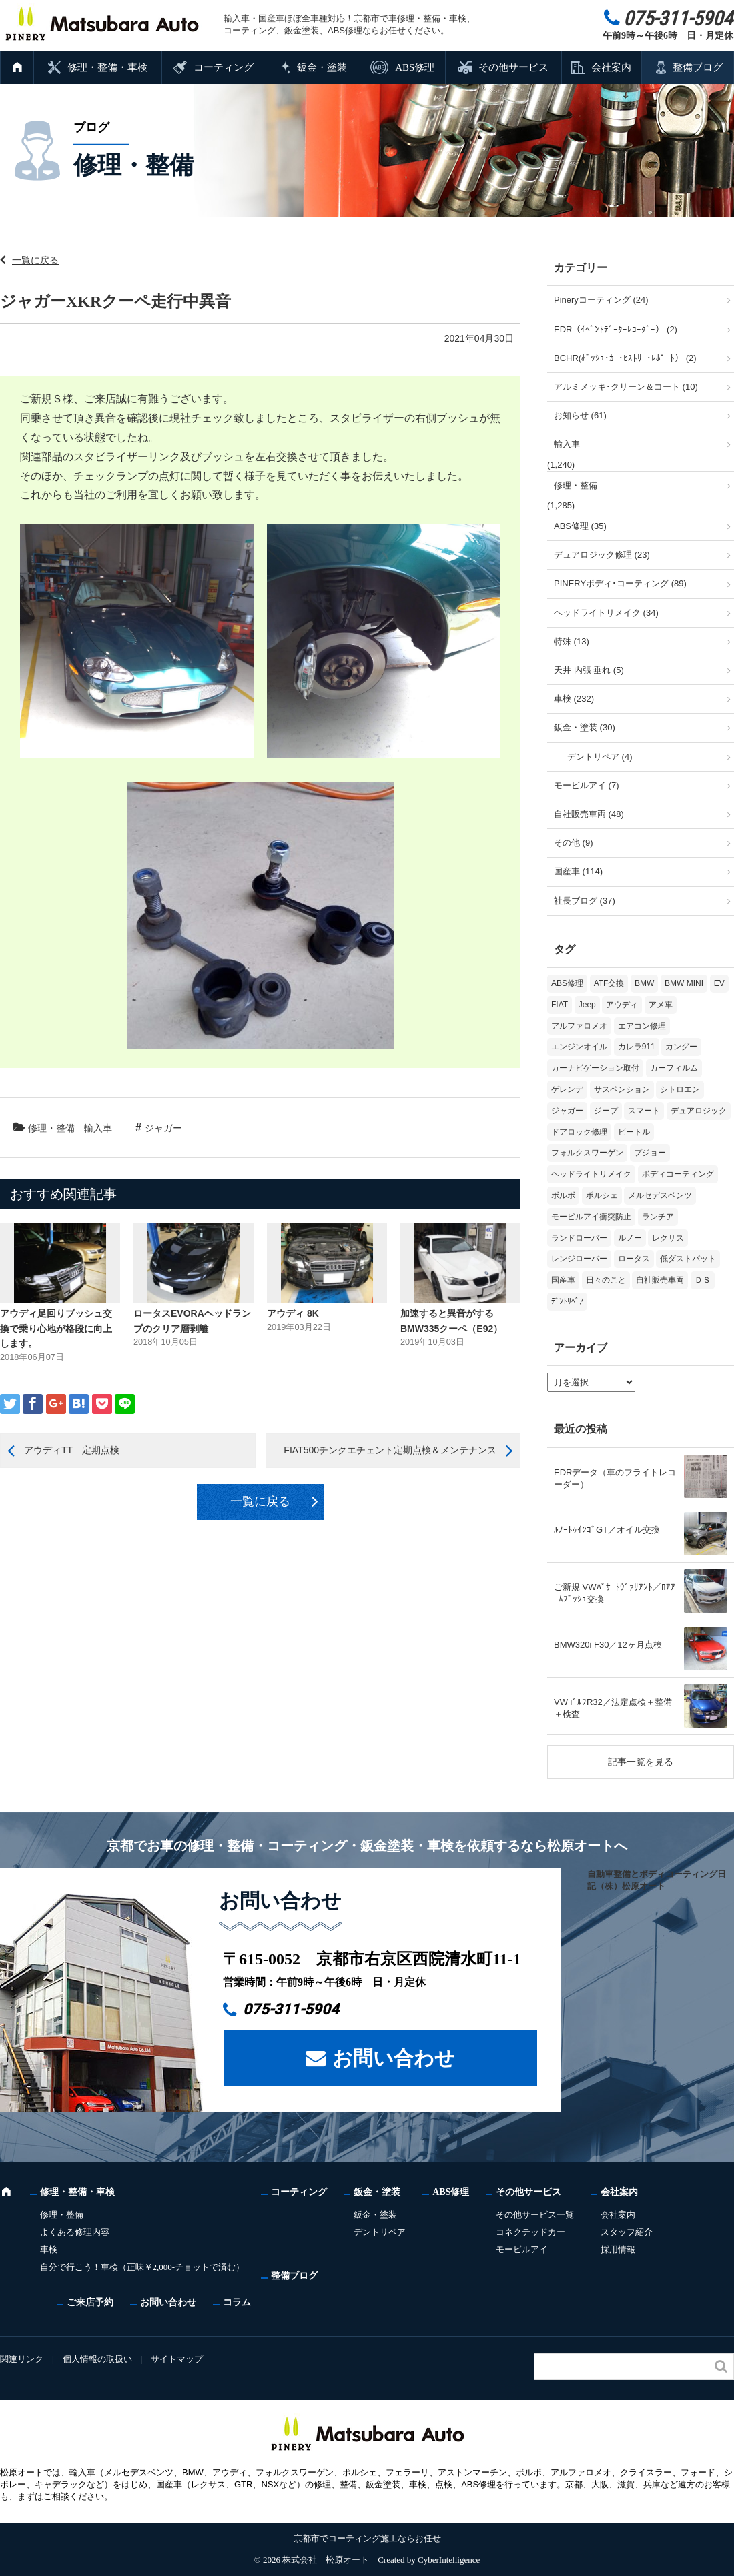 The image size is (734, 2576). I want to click on BCHR(ﾎﾞｯｼｭ･ｶｰ･ﾋｽﾄﾘｰ･ﾚﾎﾟｰﾄ） (2), so click(625, 358).